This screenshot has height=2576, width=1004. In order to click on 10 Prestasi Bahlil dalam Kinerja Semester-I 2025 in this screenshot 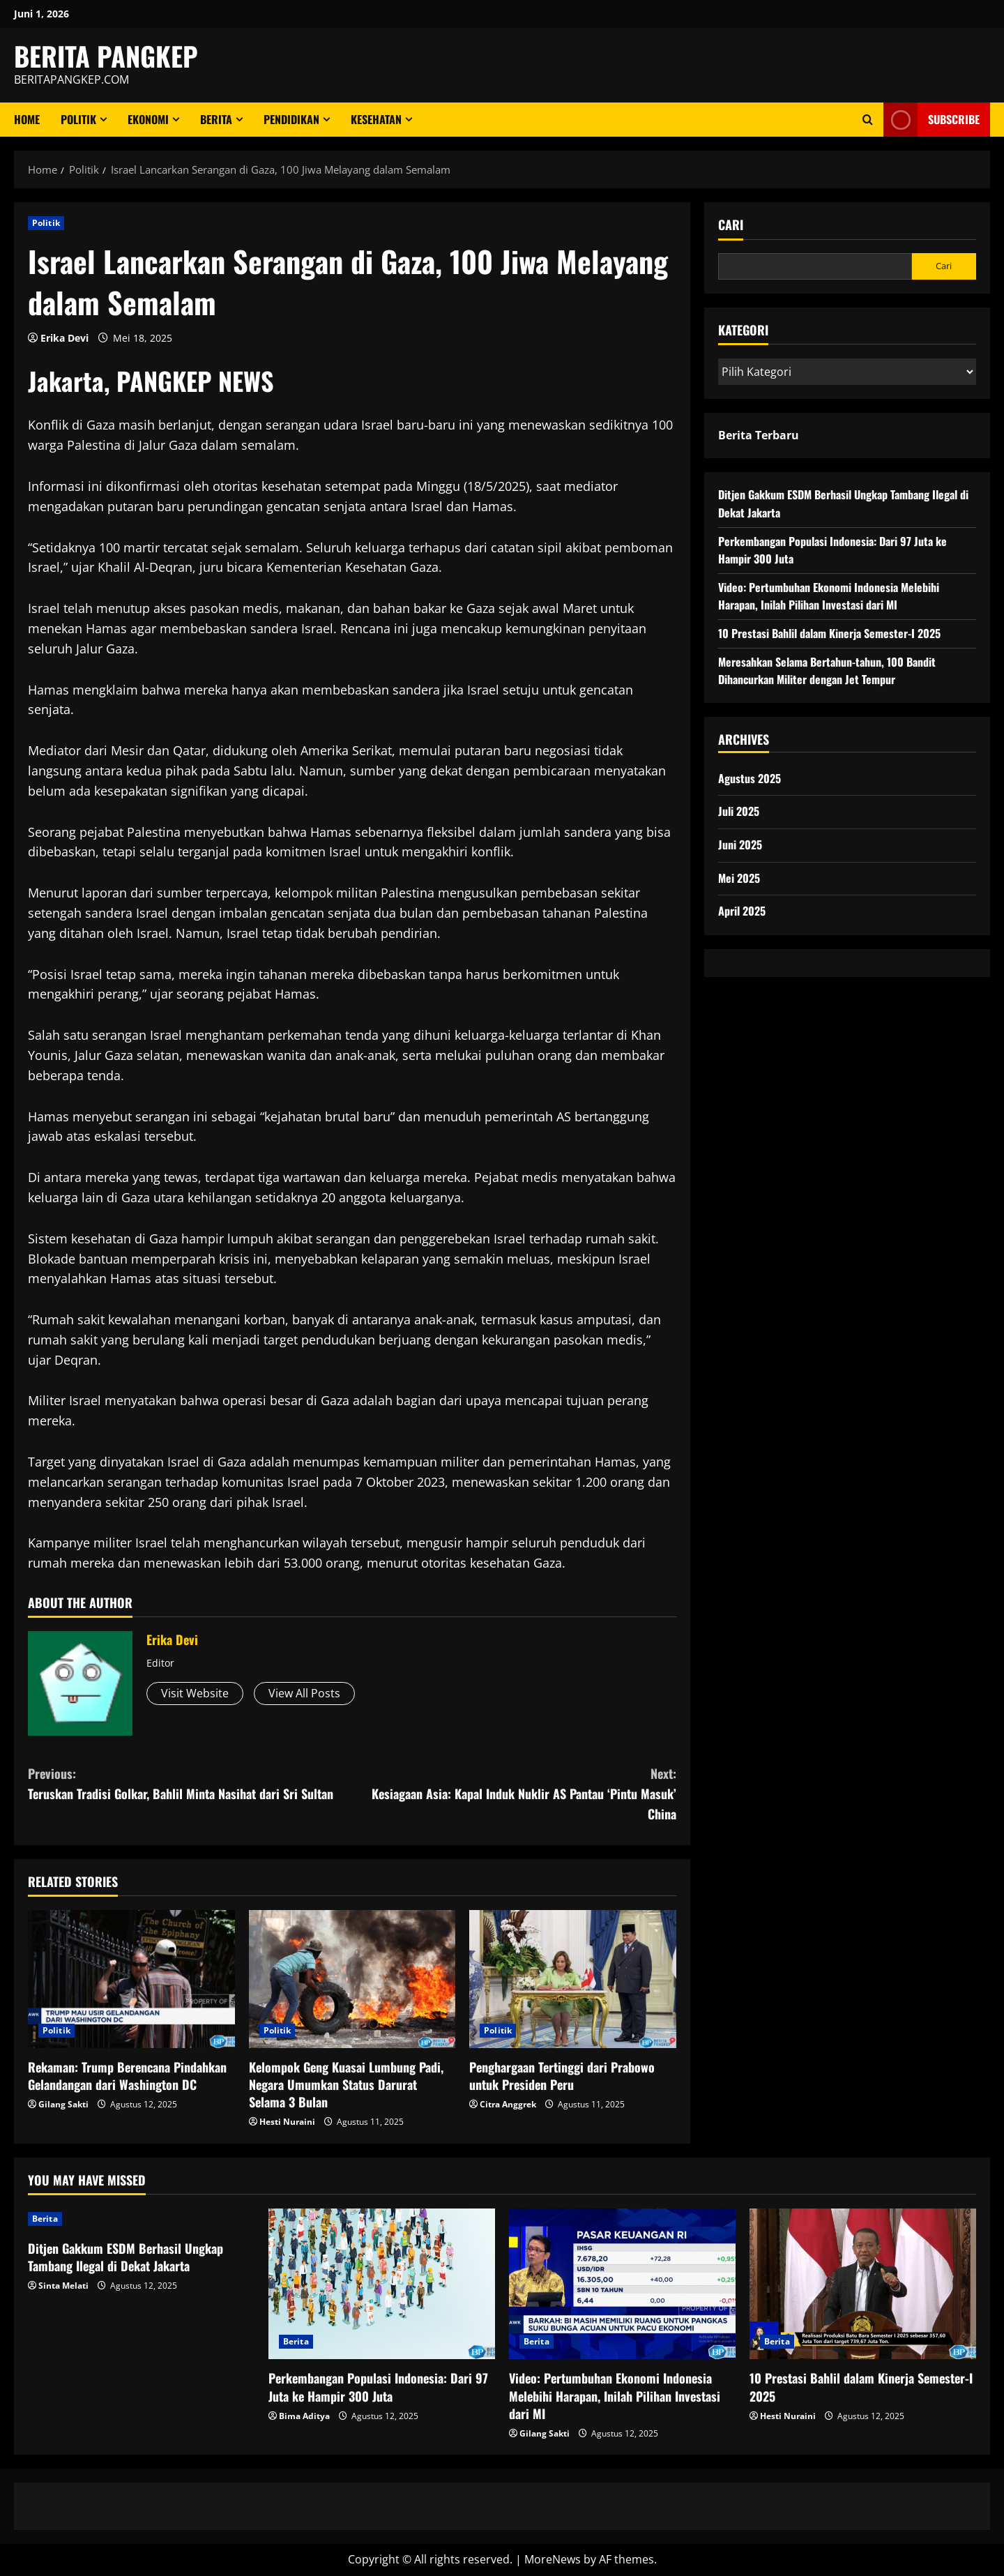, I will do `click(829, 633)`.